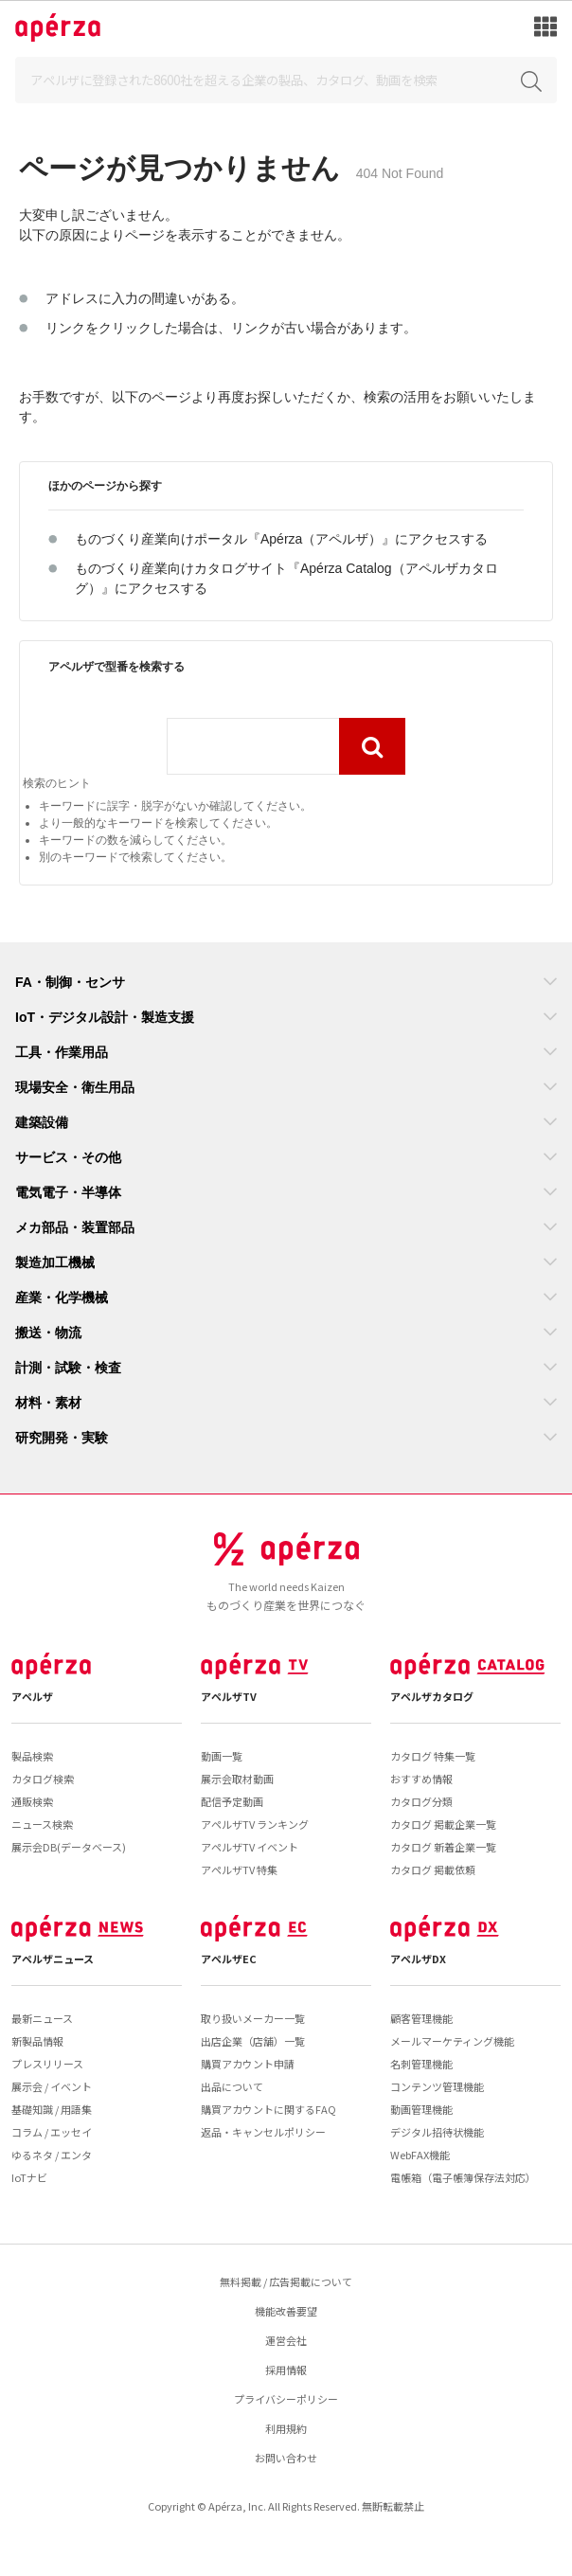 The width and height of the screenshot is (572, 2576). I want to click on アペルザTV, so click(229, 1696).